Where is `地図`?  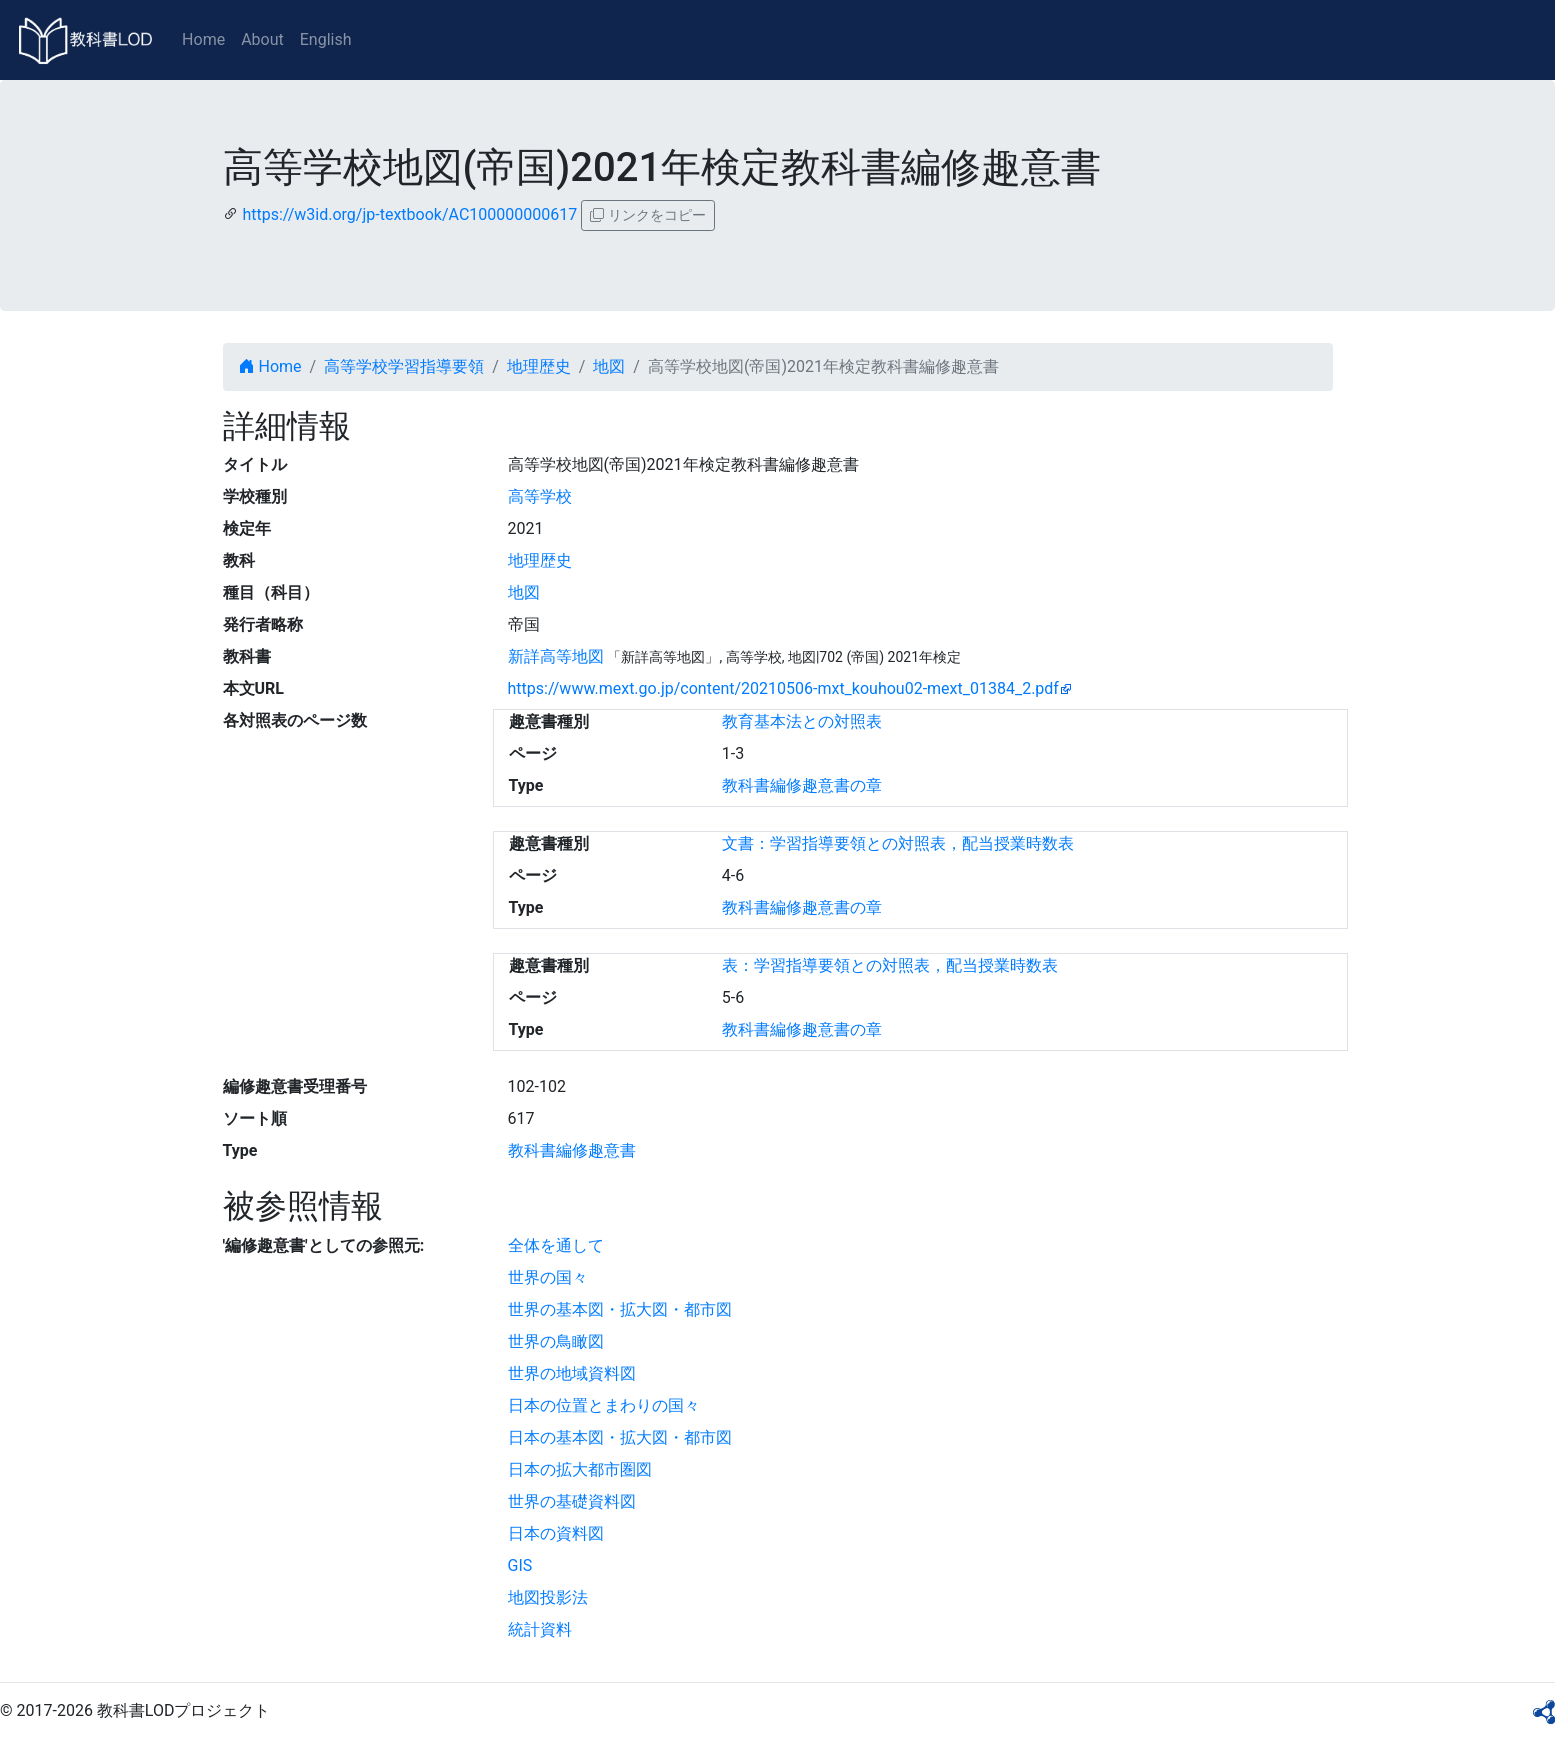 地図 is located at coordinates (609, 366).